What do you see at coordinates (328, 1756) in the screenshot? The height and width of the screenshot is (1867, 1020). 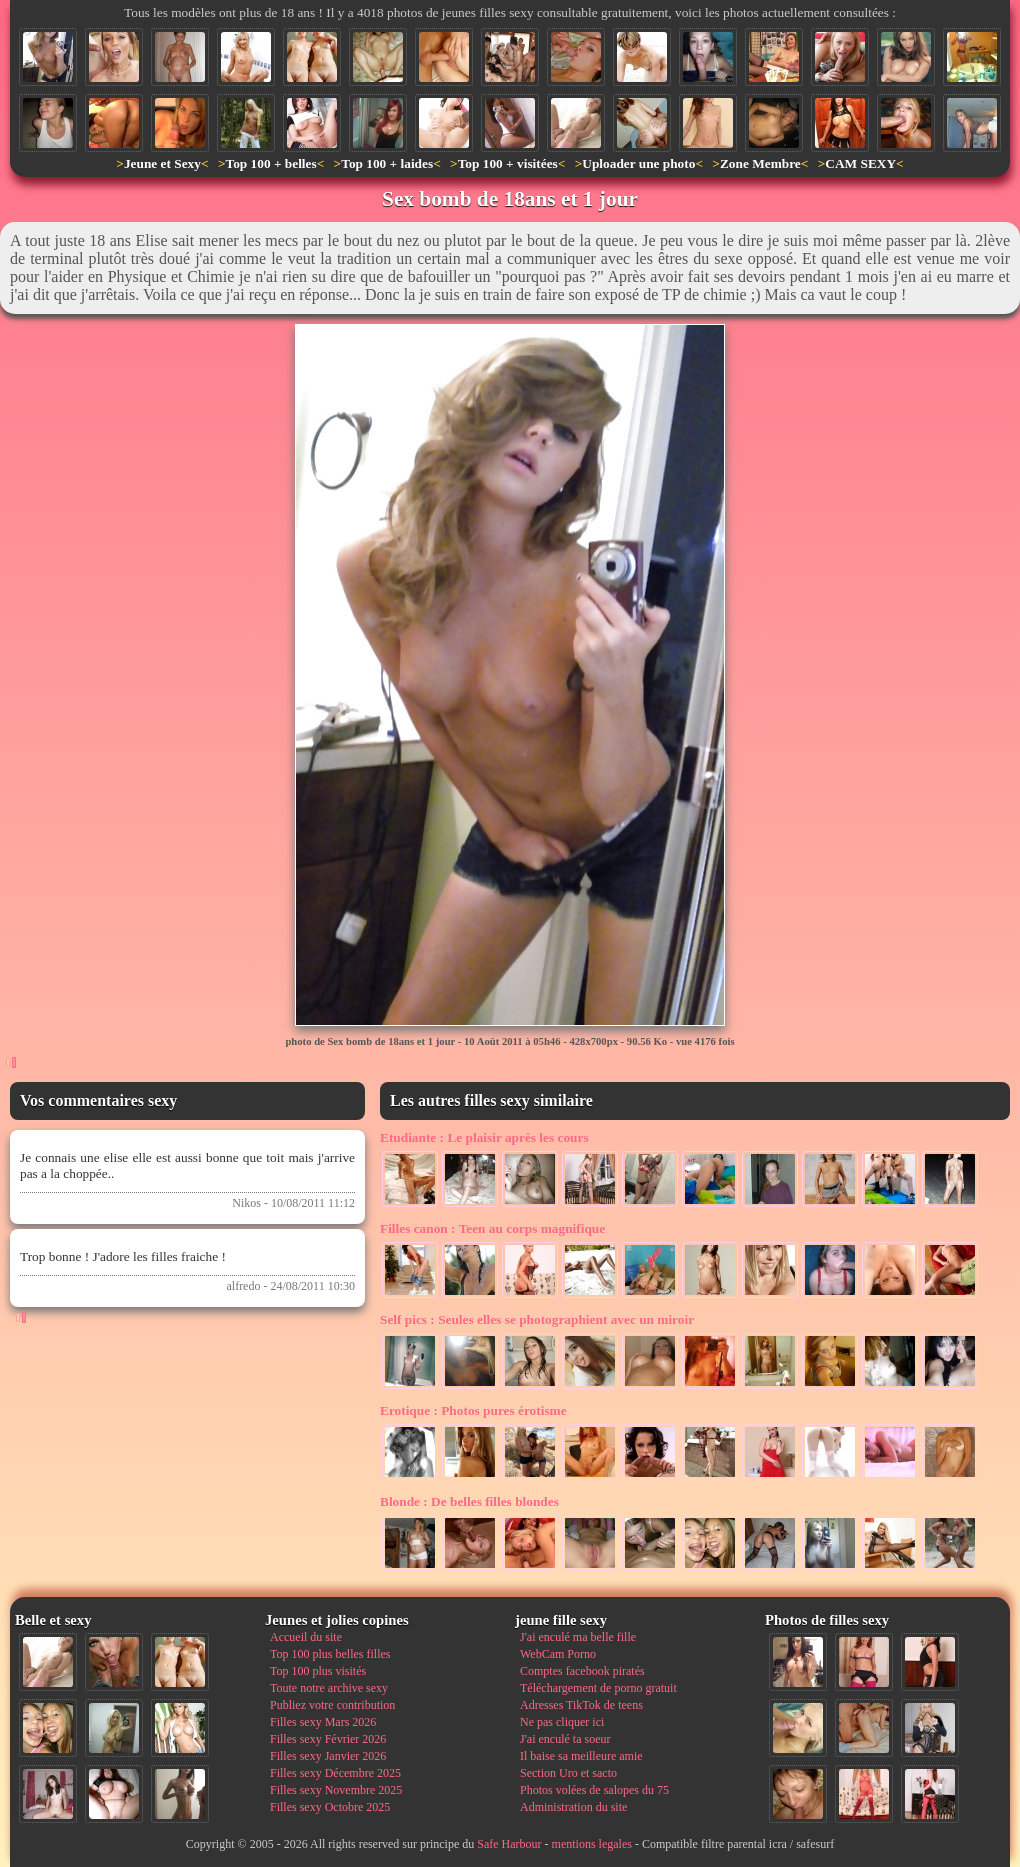 I see `Filles sexy Janvier 2026` at bounding box center [328, 1756].